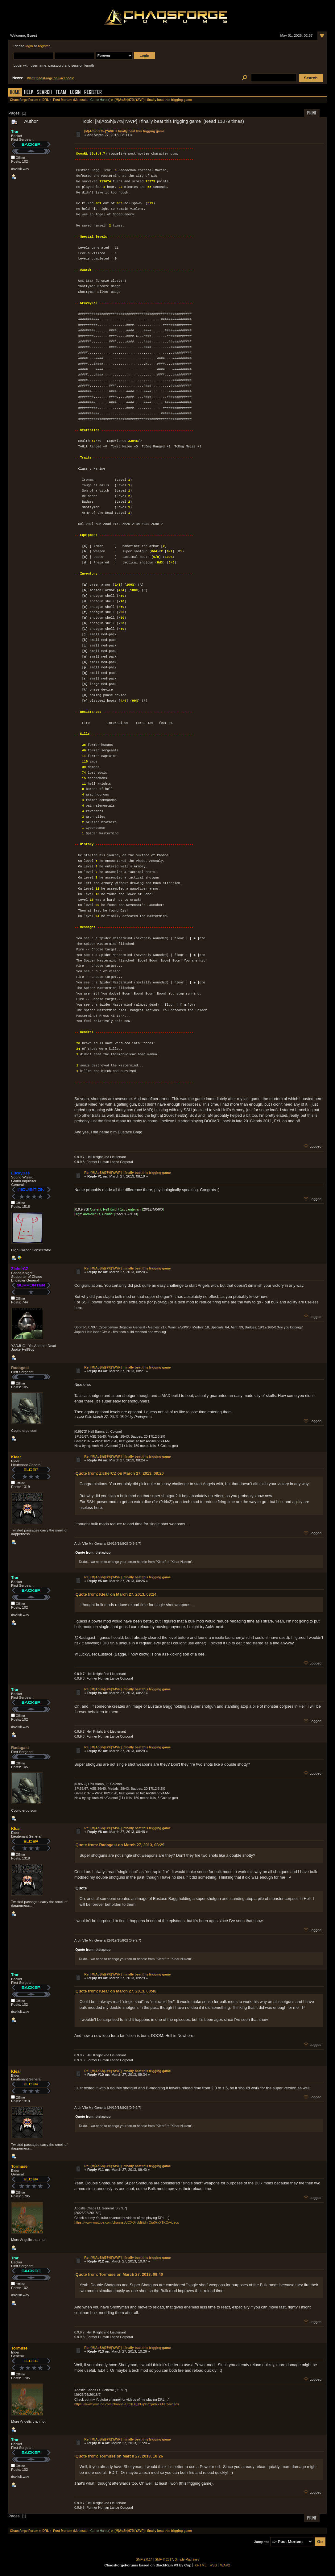  Describe the element at coordinates (120, 1845) in the screenshot. I see `Quote from: Radagast on March 27, 2013, 08:29` at that location.